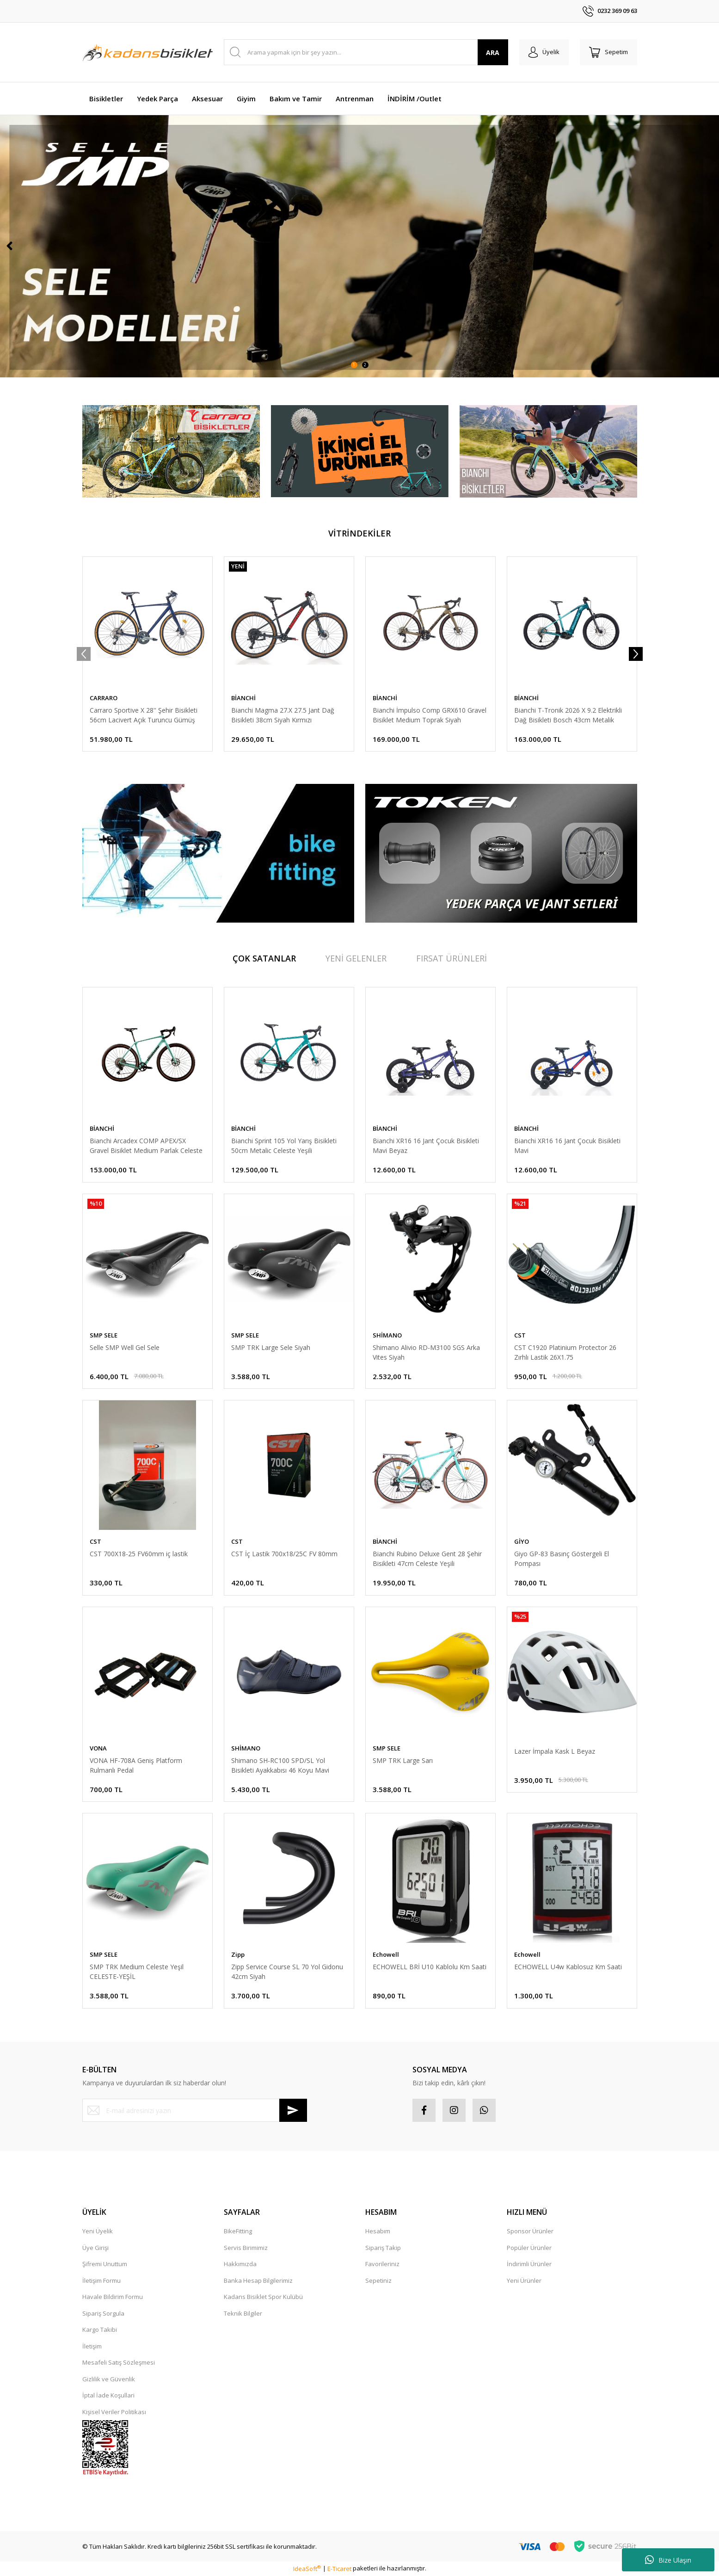 This screenshot has width=719, height=2576. What do you see at coordinates (529, 2264) in the screenshot?
I see `İndirimli Ürünler` at bounding box center [529, 2264].